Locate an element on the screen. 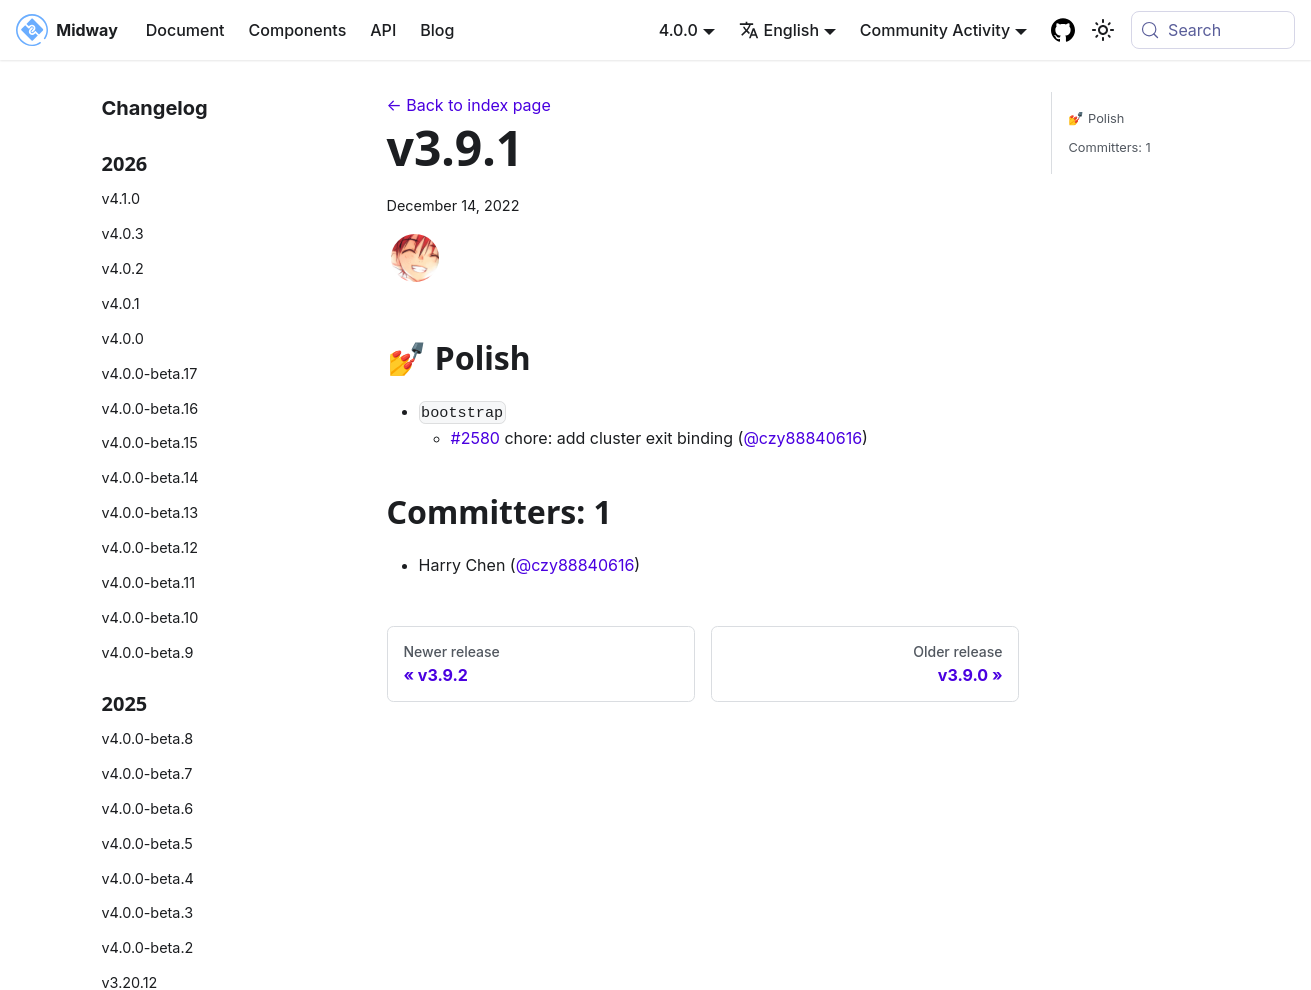  v4.0.0-beta.15 is located at coordinates (150, 442).